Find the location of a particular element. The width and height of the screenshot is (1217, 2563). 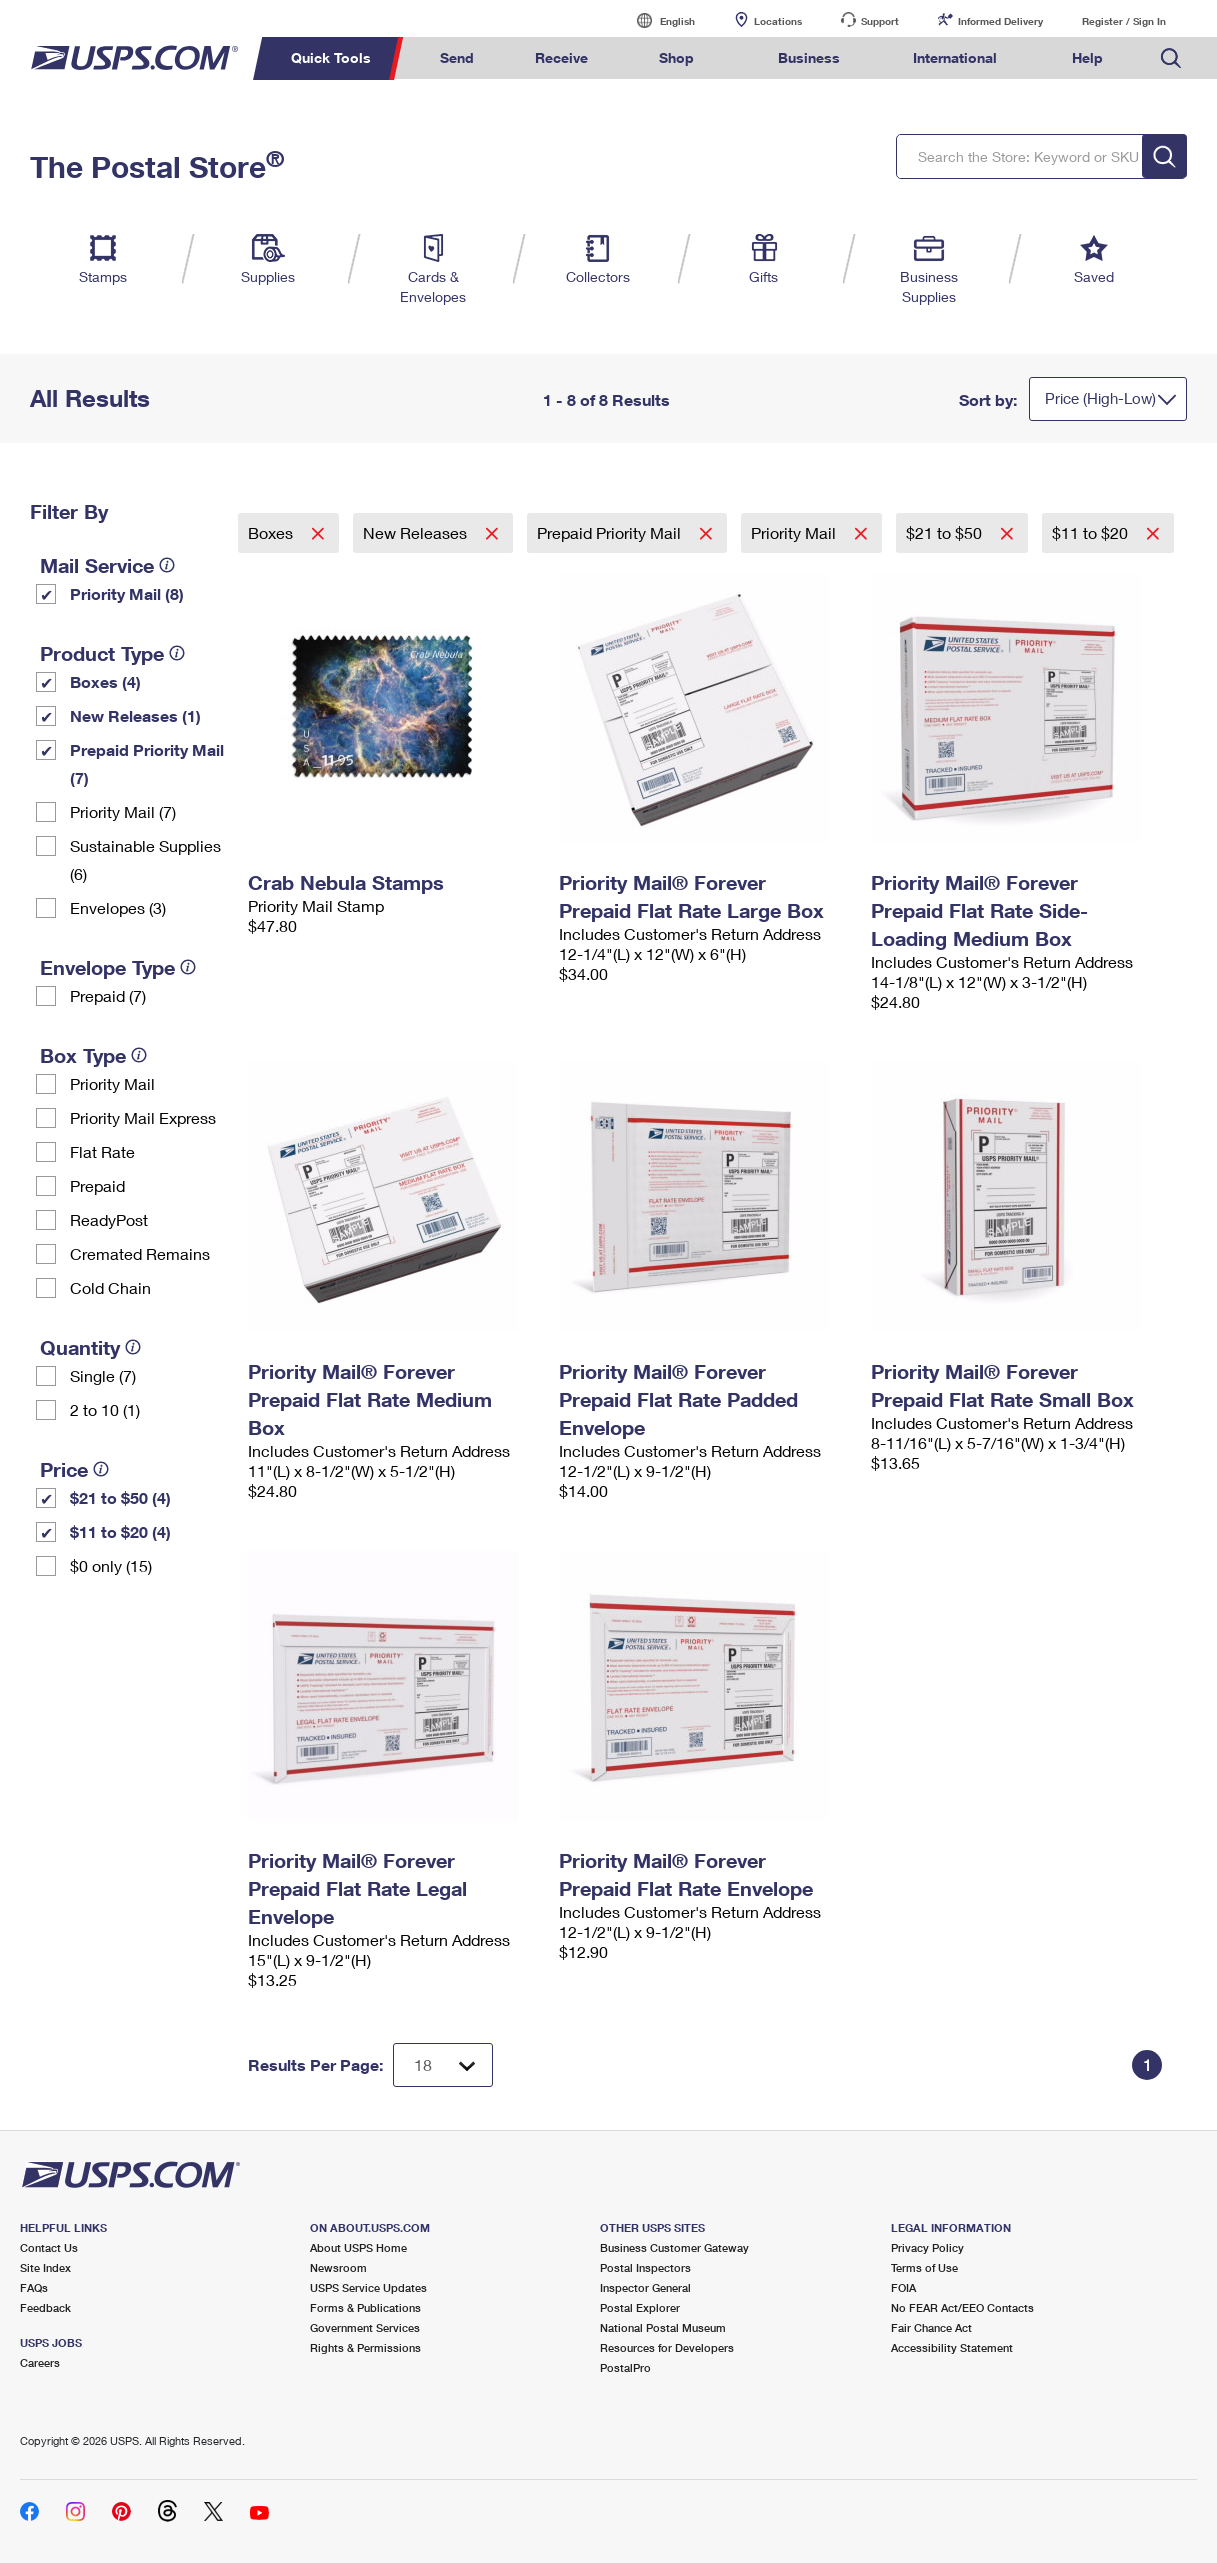

Postal Inspectors is located at coordinates (645, 2267).